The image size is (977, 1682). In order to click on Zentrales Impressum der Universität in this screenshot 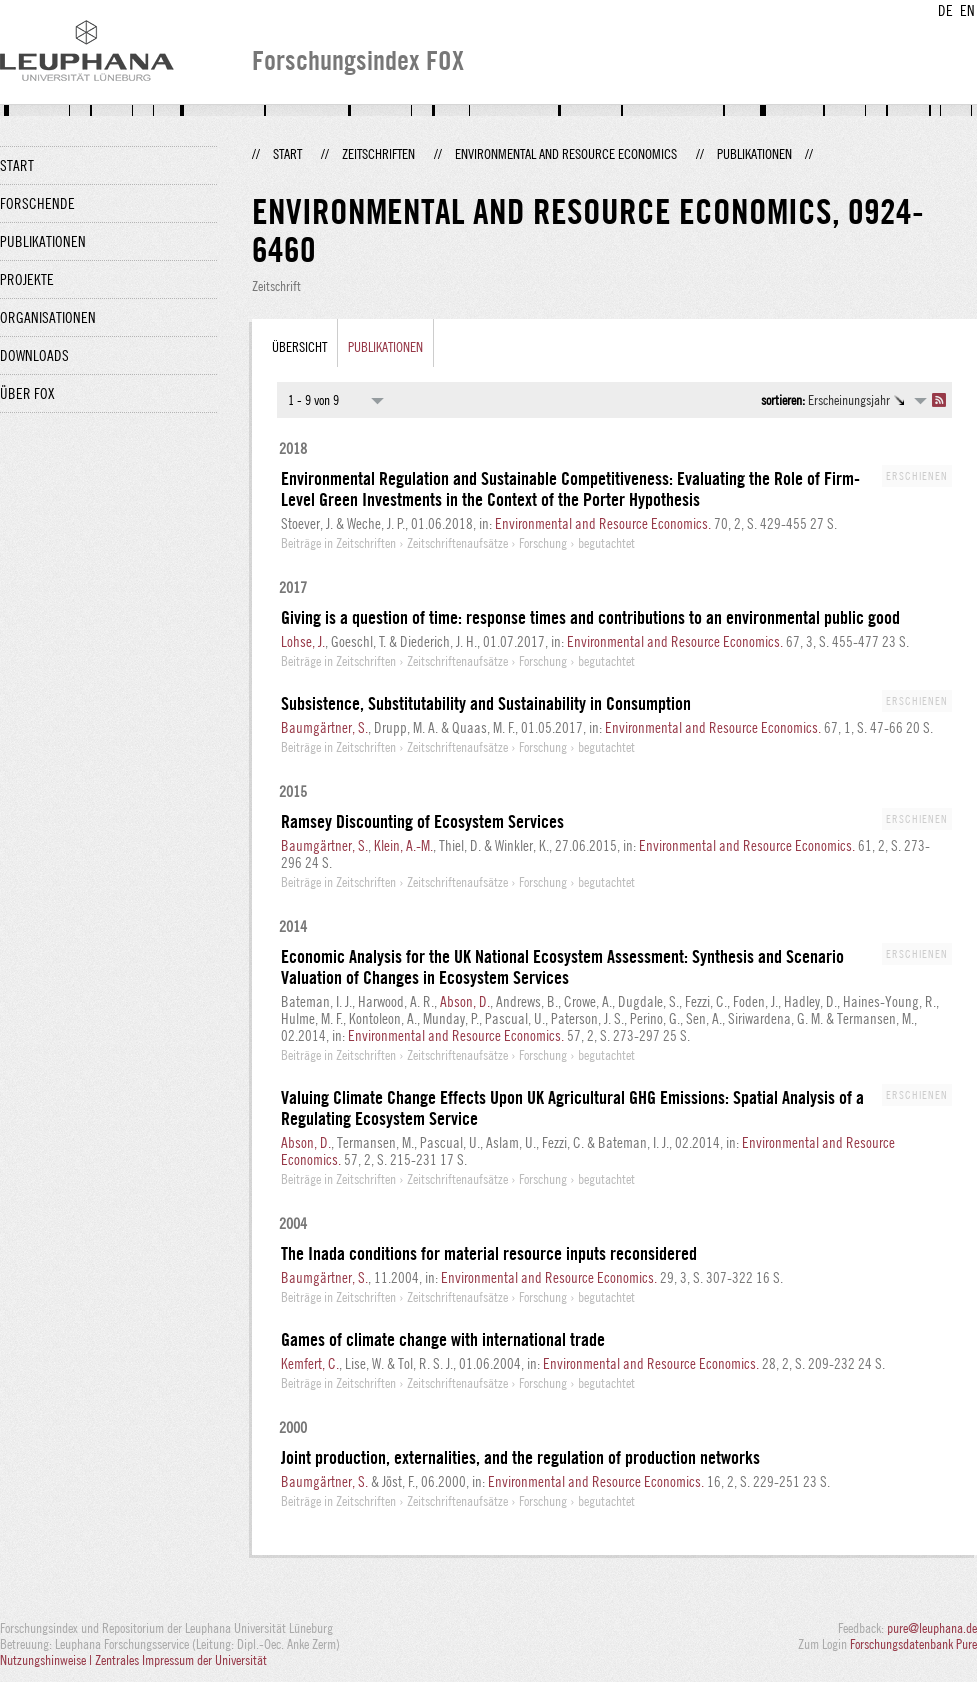, I will do `click(181, 1660)`.